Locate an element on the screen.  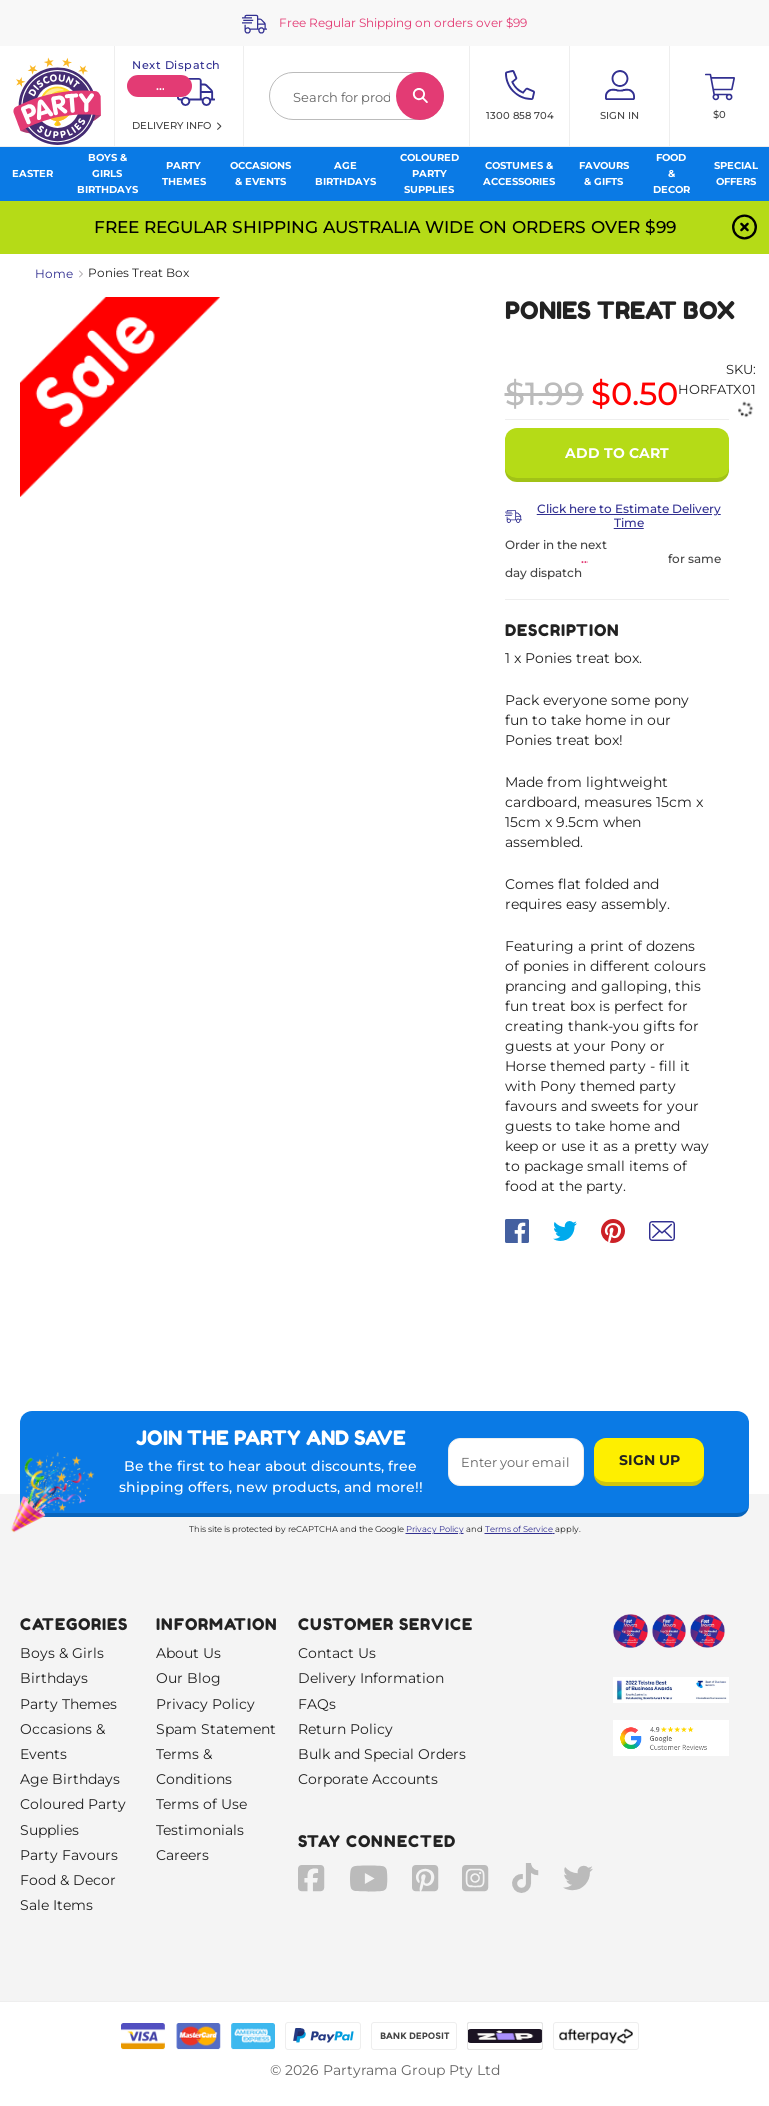
Party Favours is located at coordinates (69, 1855).